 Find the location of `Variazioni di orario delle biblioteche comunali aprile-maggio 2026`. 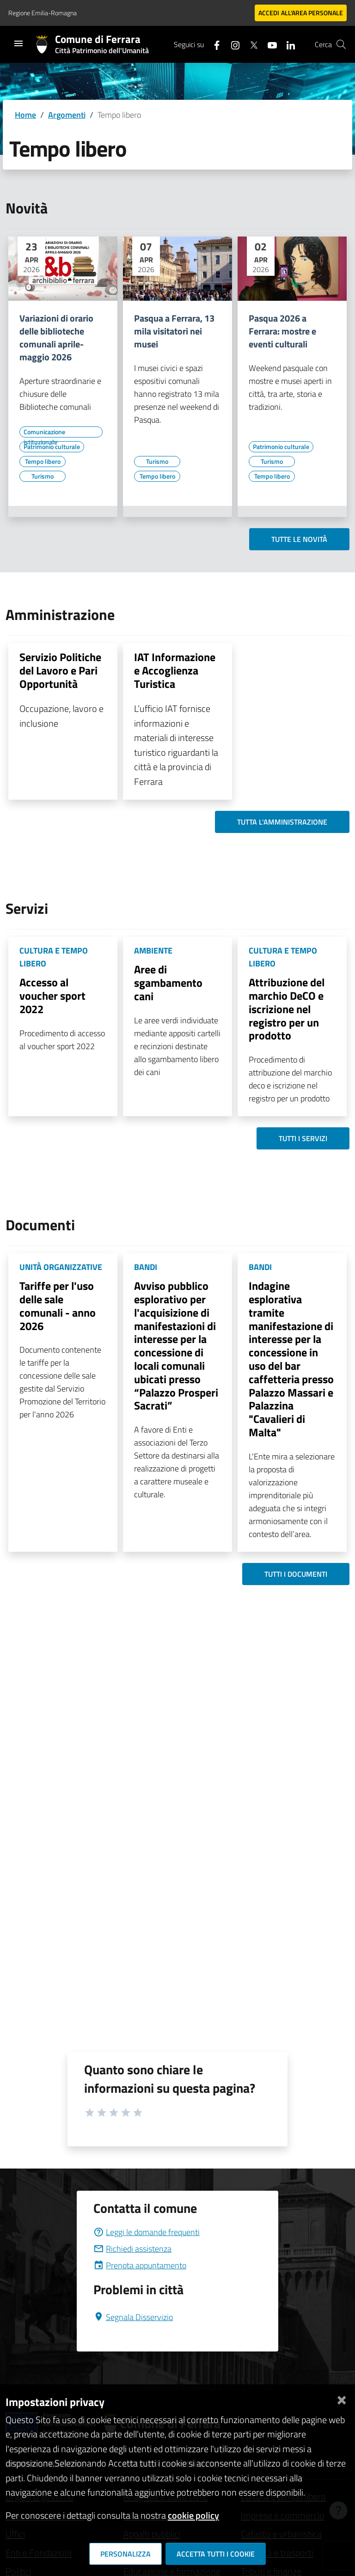

Variazioni di orario delle biblioteche comunali aprile-maggio 2026 is located at coordinates (56, 338).